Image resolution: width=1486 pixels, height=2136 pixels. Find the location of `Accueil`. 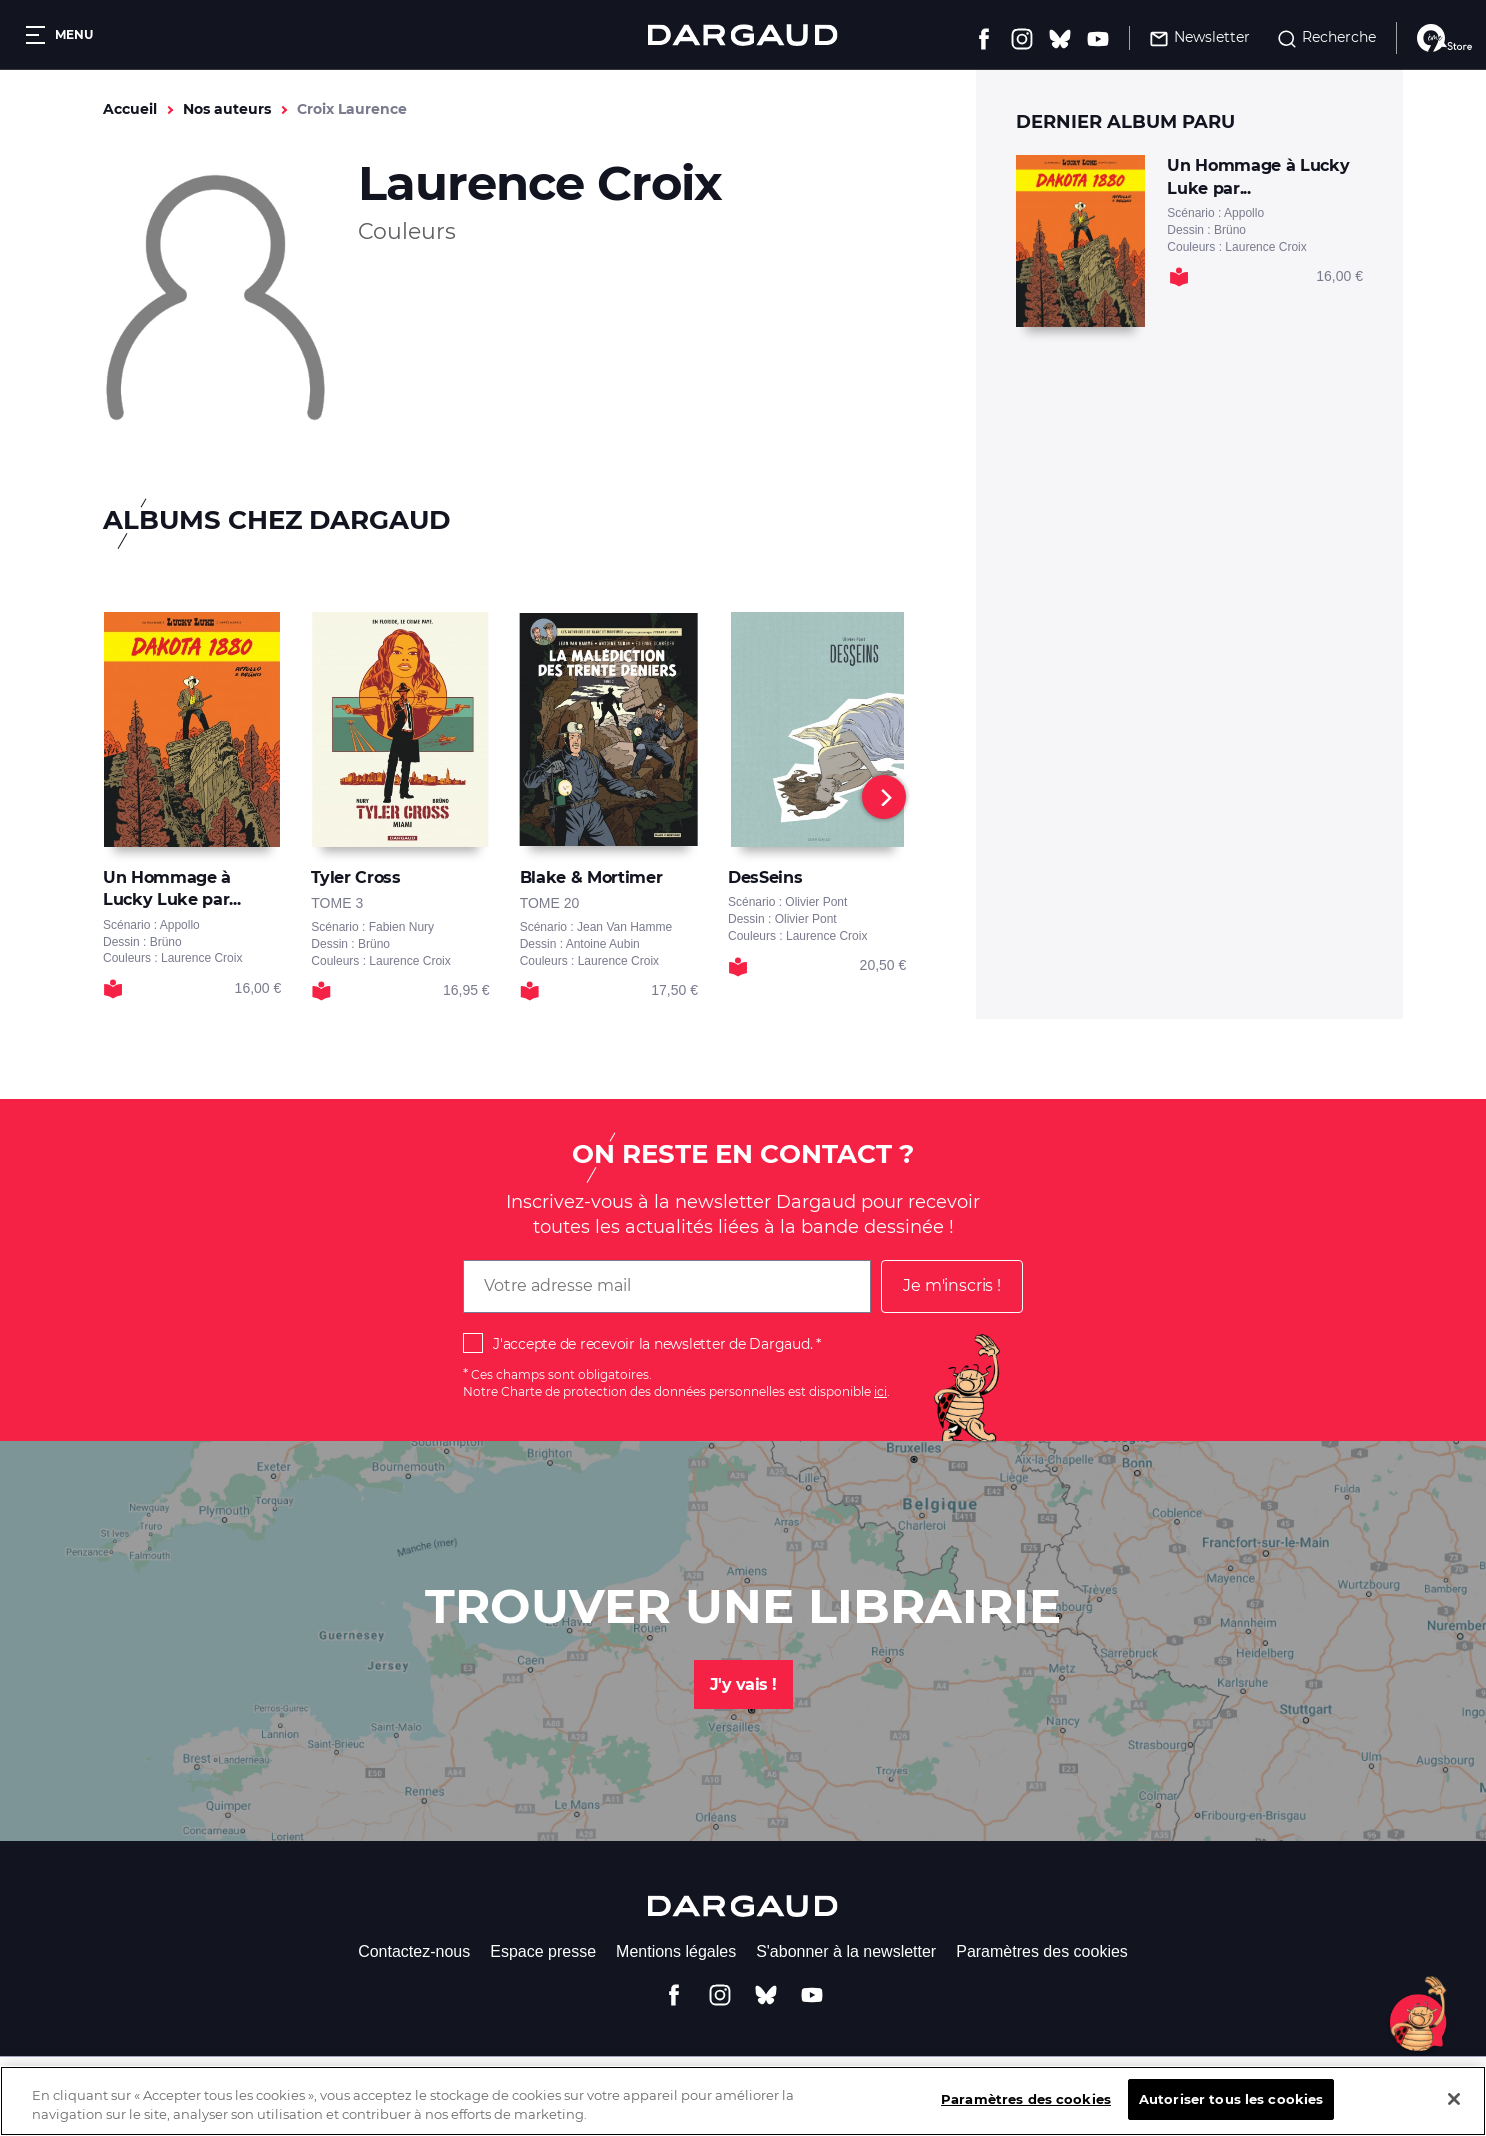

Accueil is located at coordinates (130, 109).